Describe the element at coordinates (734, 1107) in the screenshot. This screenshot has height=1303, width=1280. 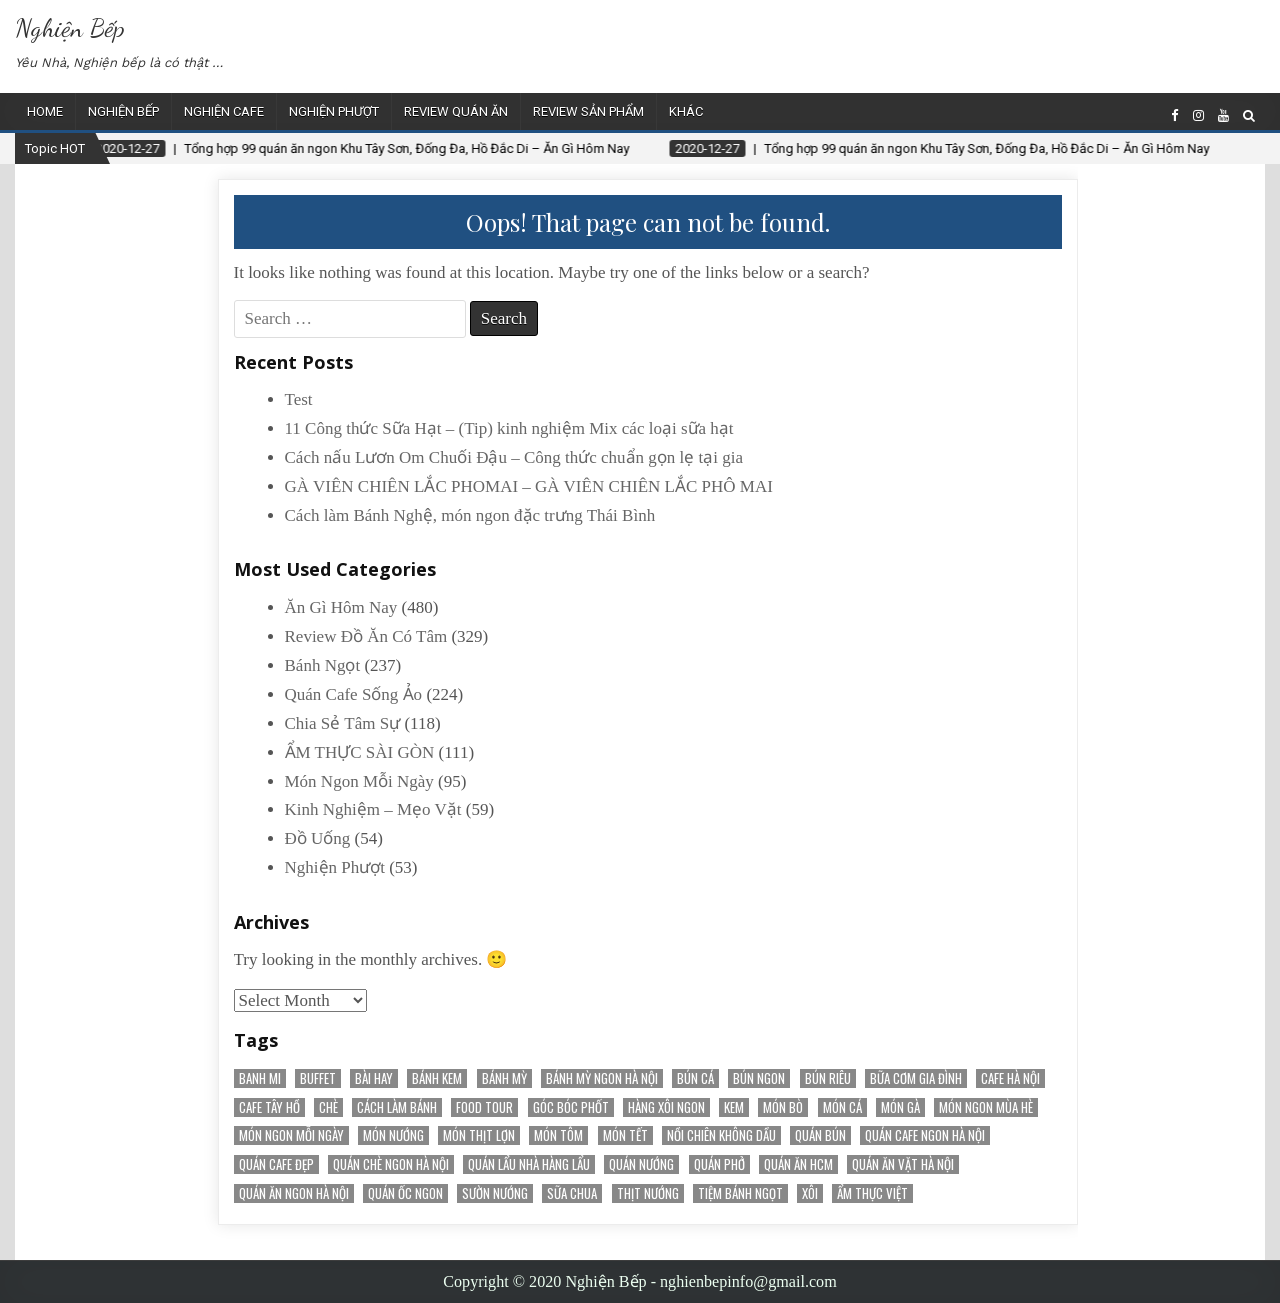
I see `kem [kem (18 items)]` at that location.